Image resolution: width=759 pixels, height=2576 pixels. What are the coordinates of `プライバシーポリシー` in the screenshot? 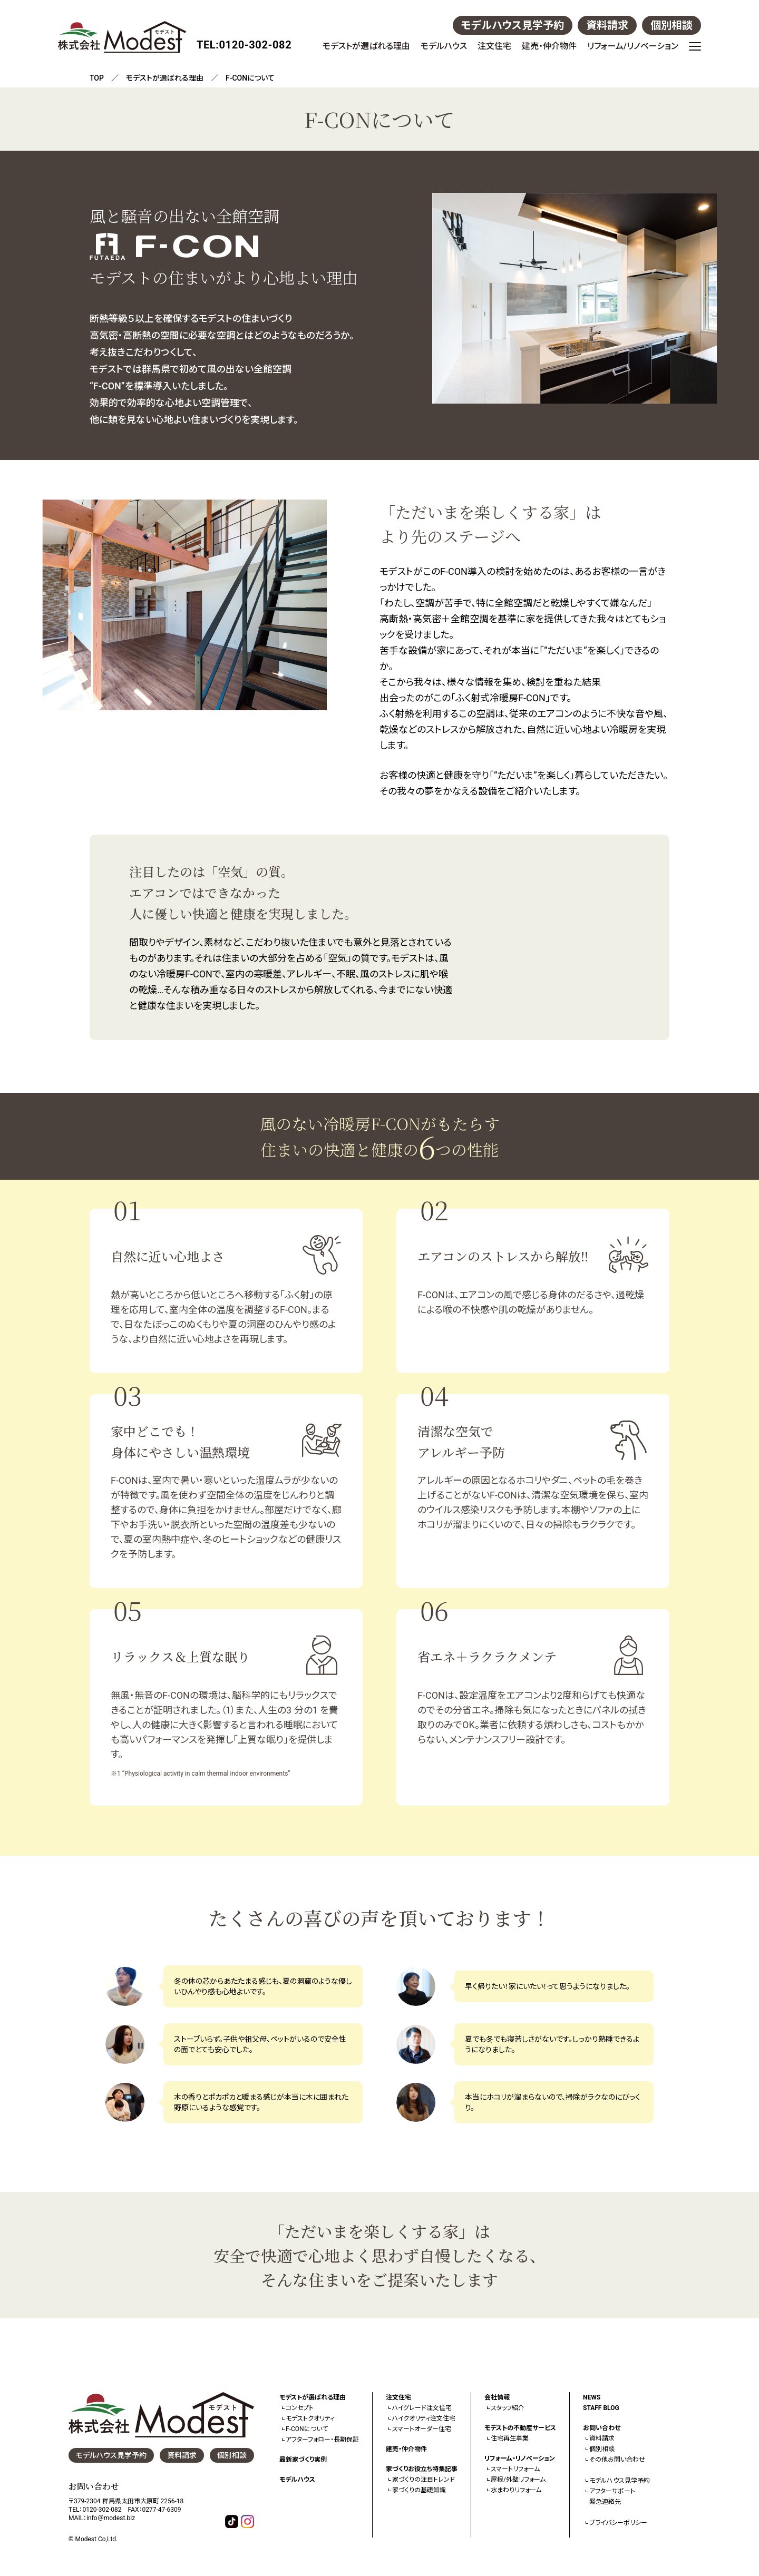 It's located at (618, 2522).